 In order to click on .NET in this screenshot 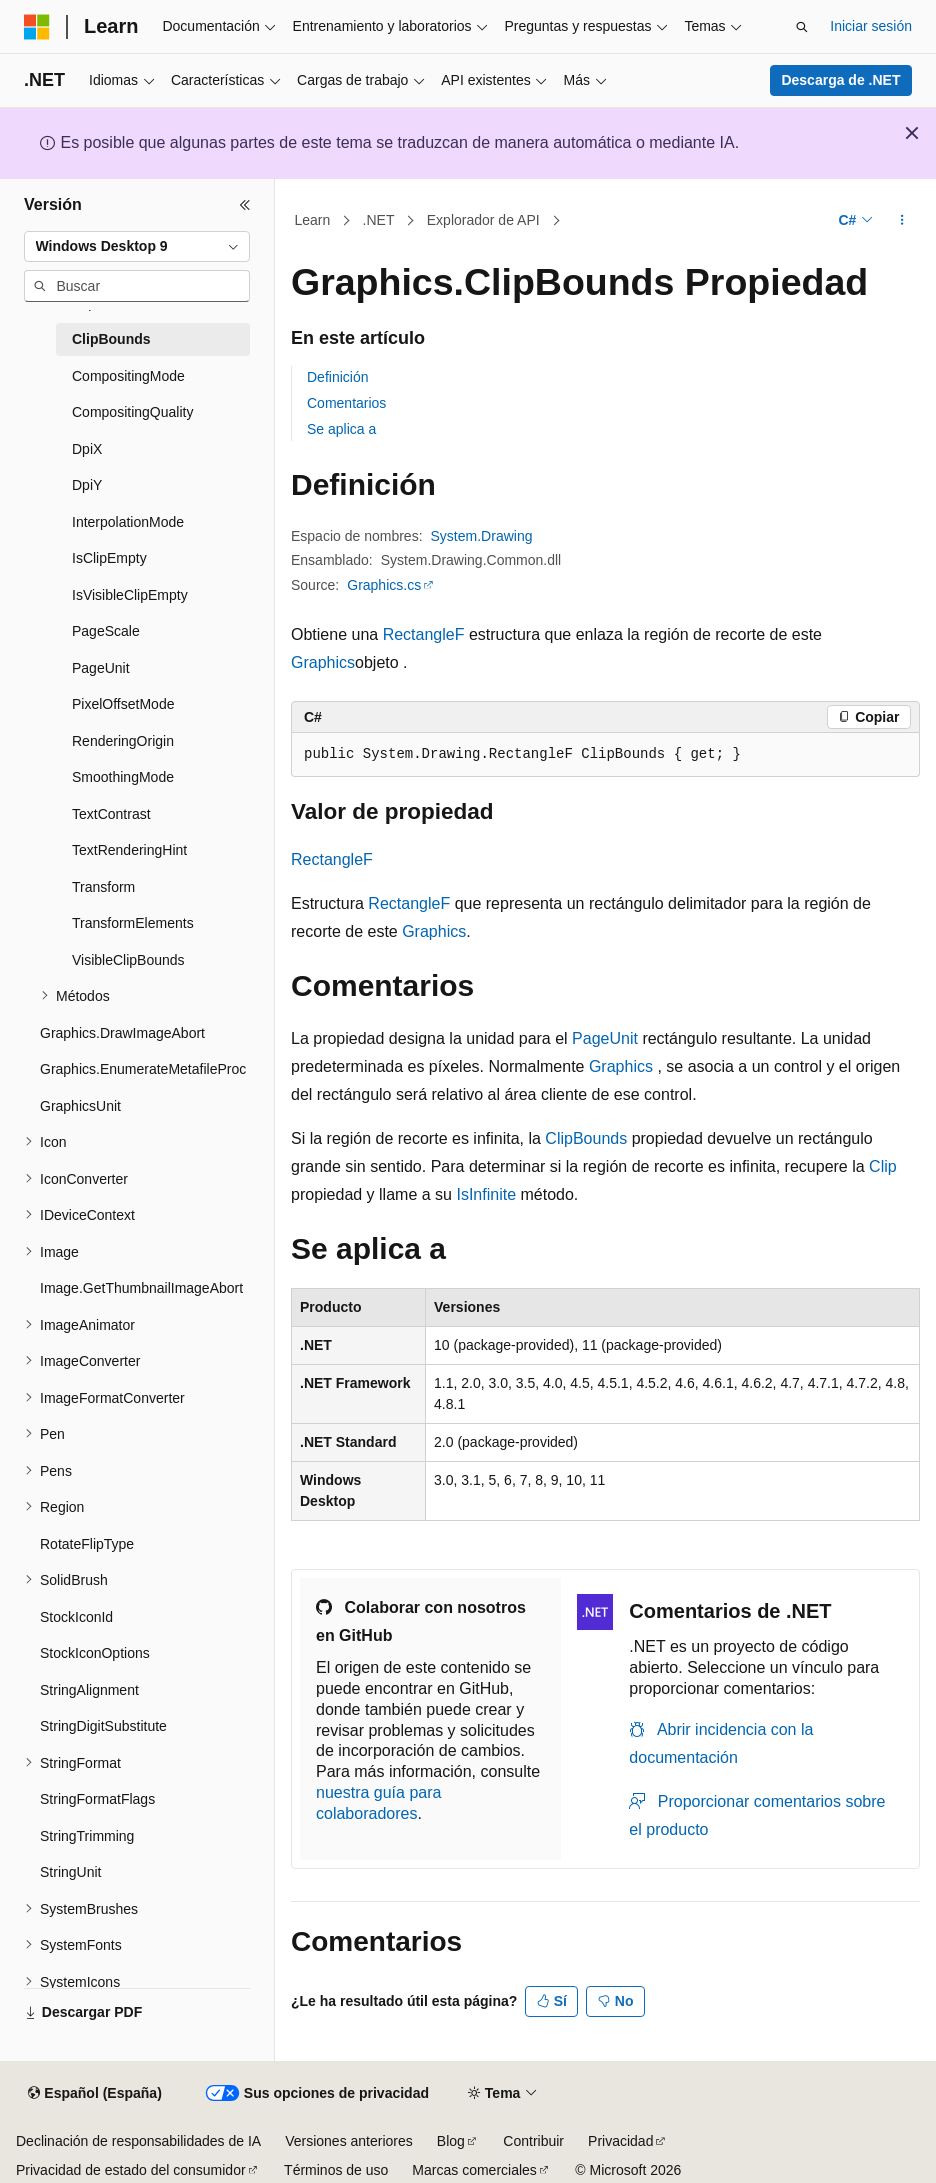, I will do `click(379, 220)`.